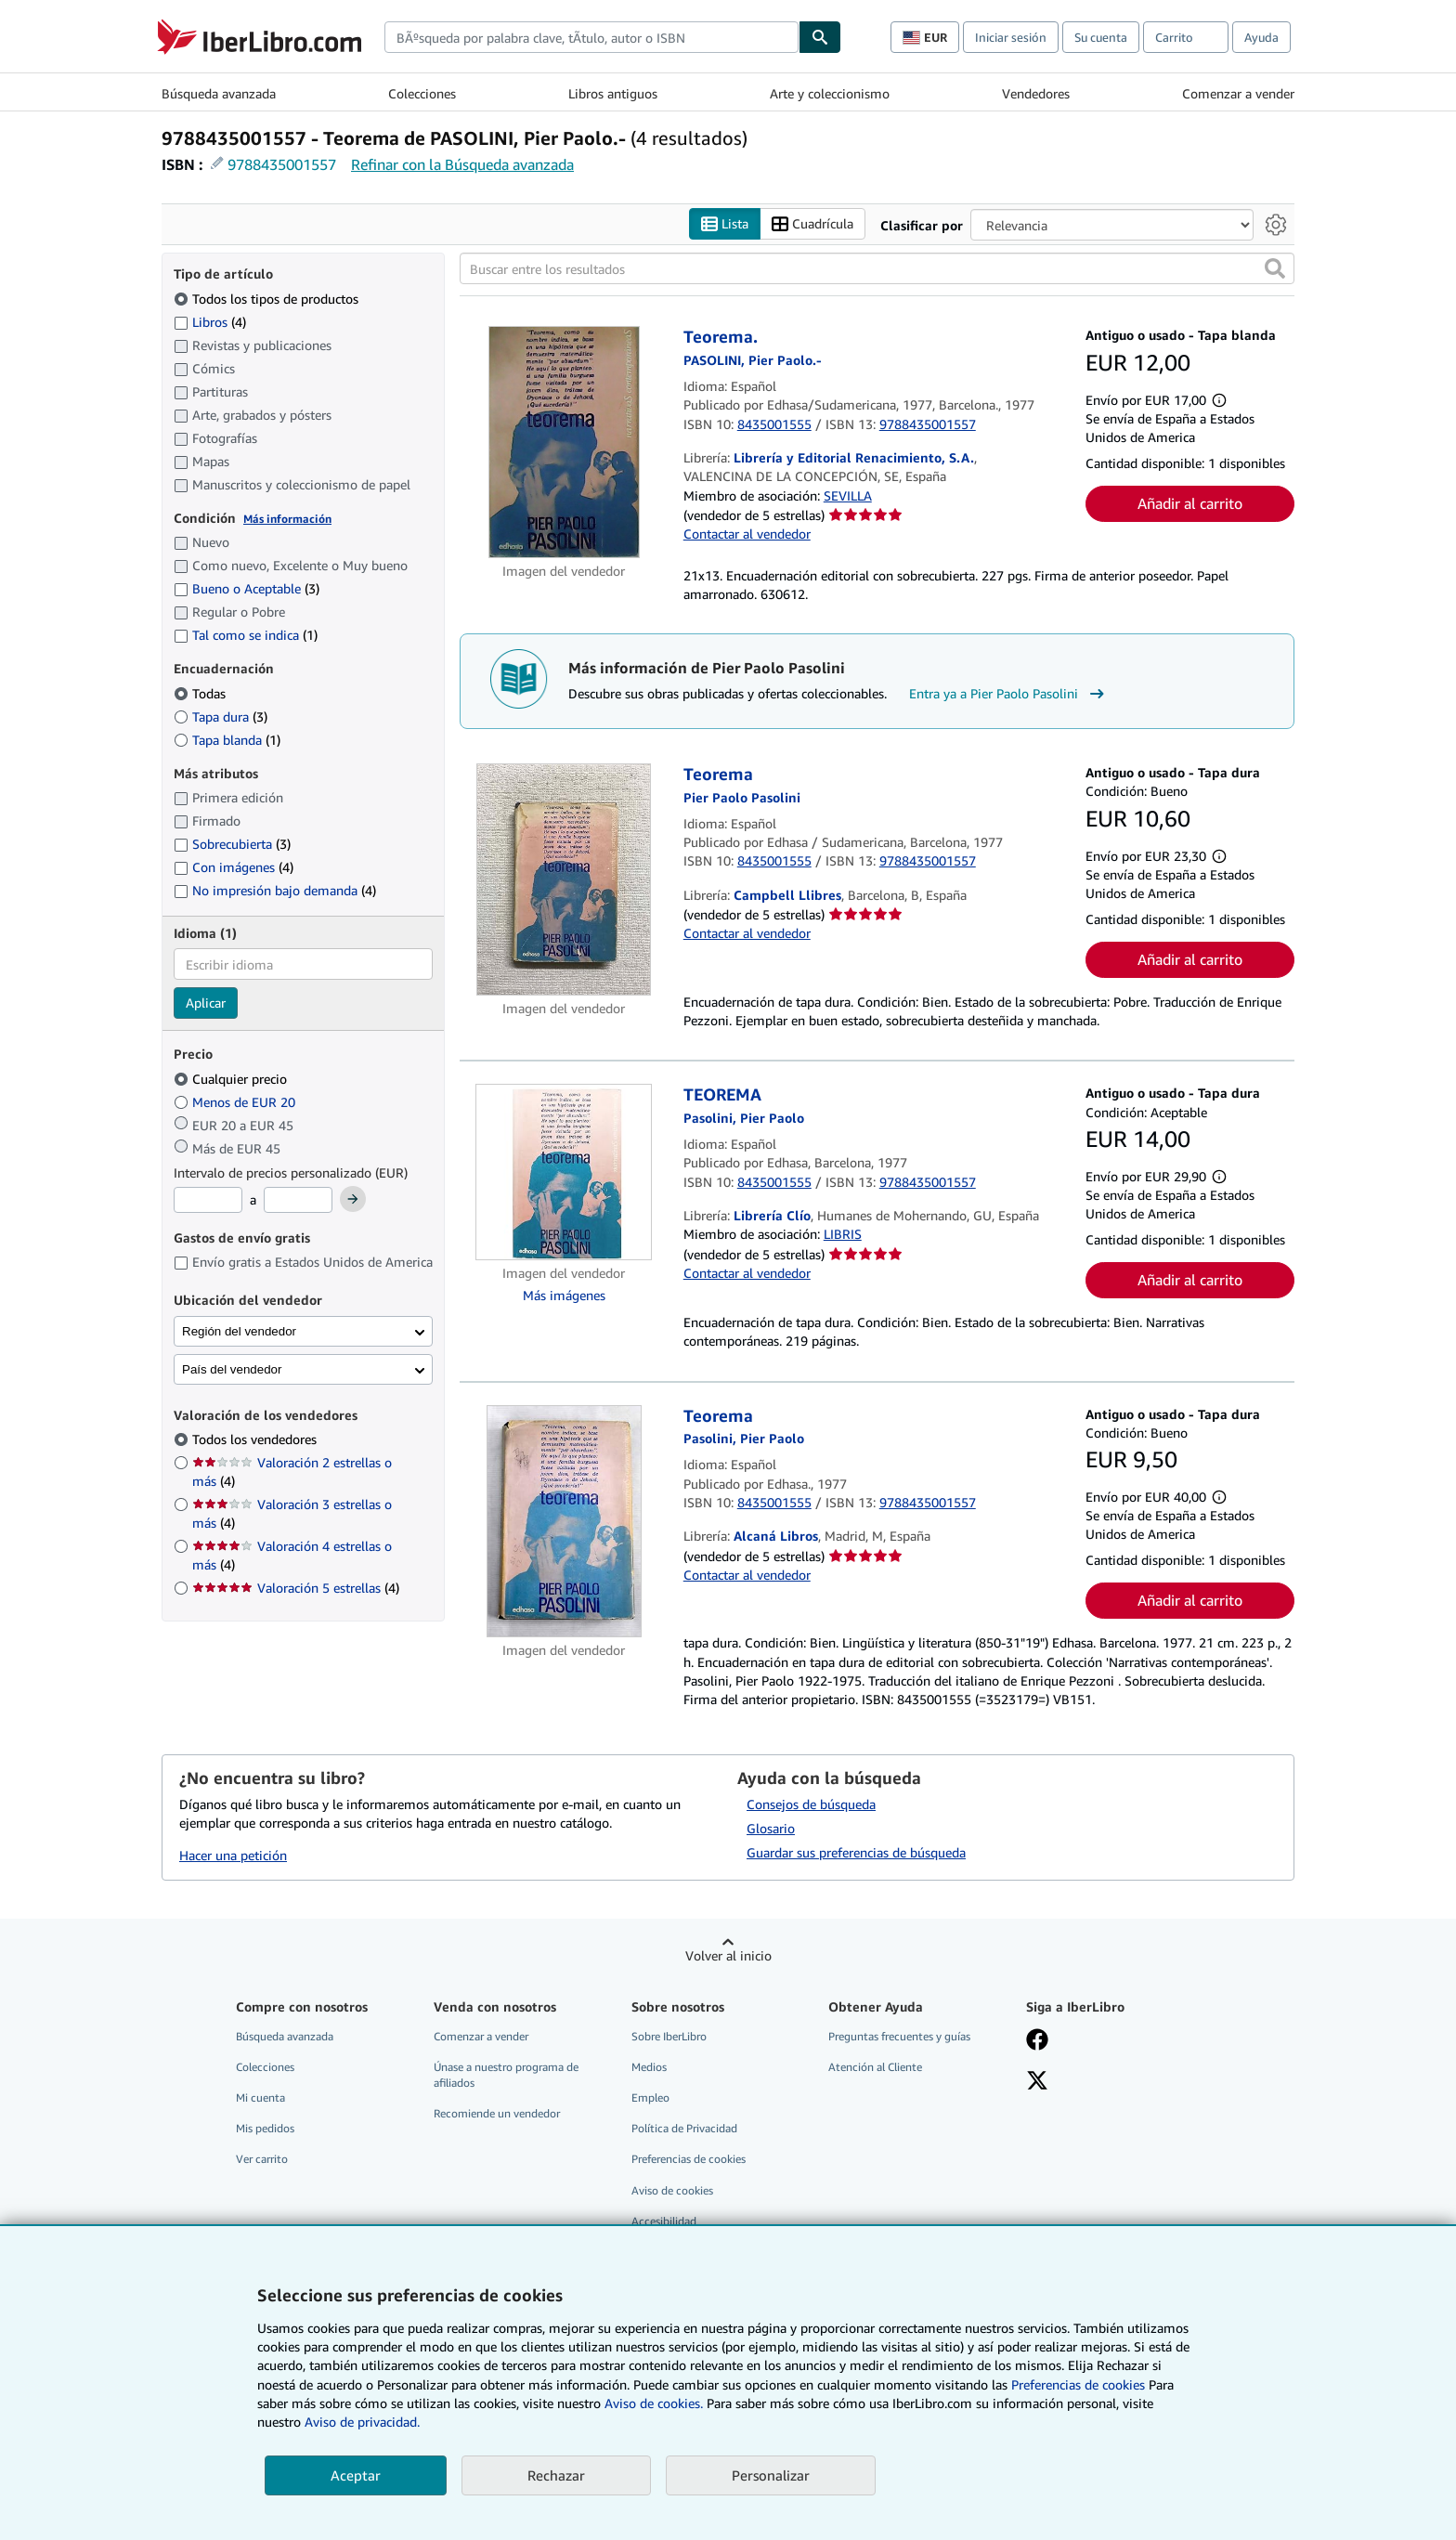 The height and width of the screenshot is (2540, 1456). What do you see at coordinates (1261, 37) in the screenshot?
I see `Ayuda` at bounding box center [1261, 37].